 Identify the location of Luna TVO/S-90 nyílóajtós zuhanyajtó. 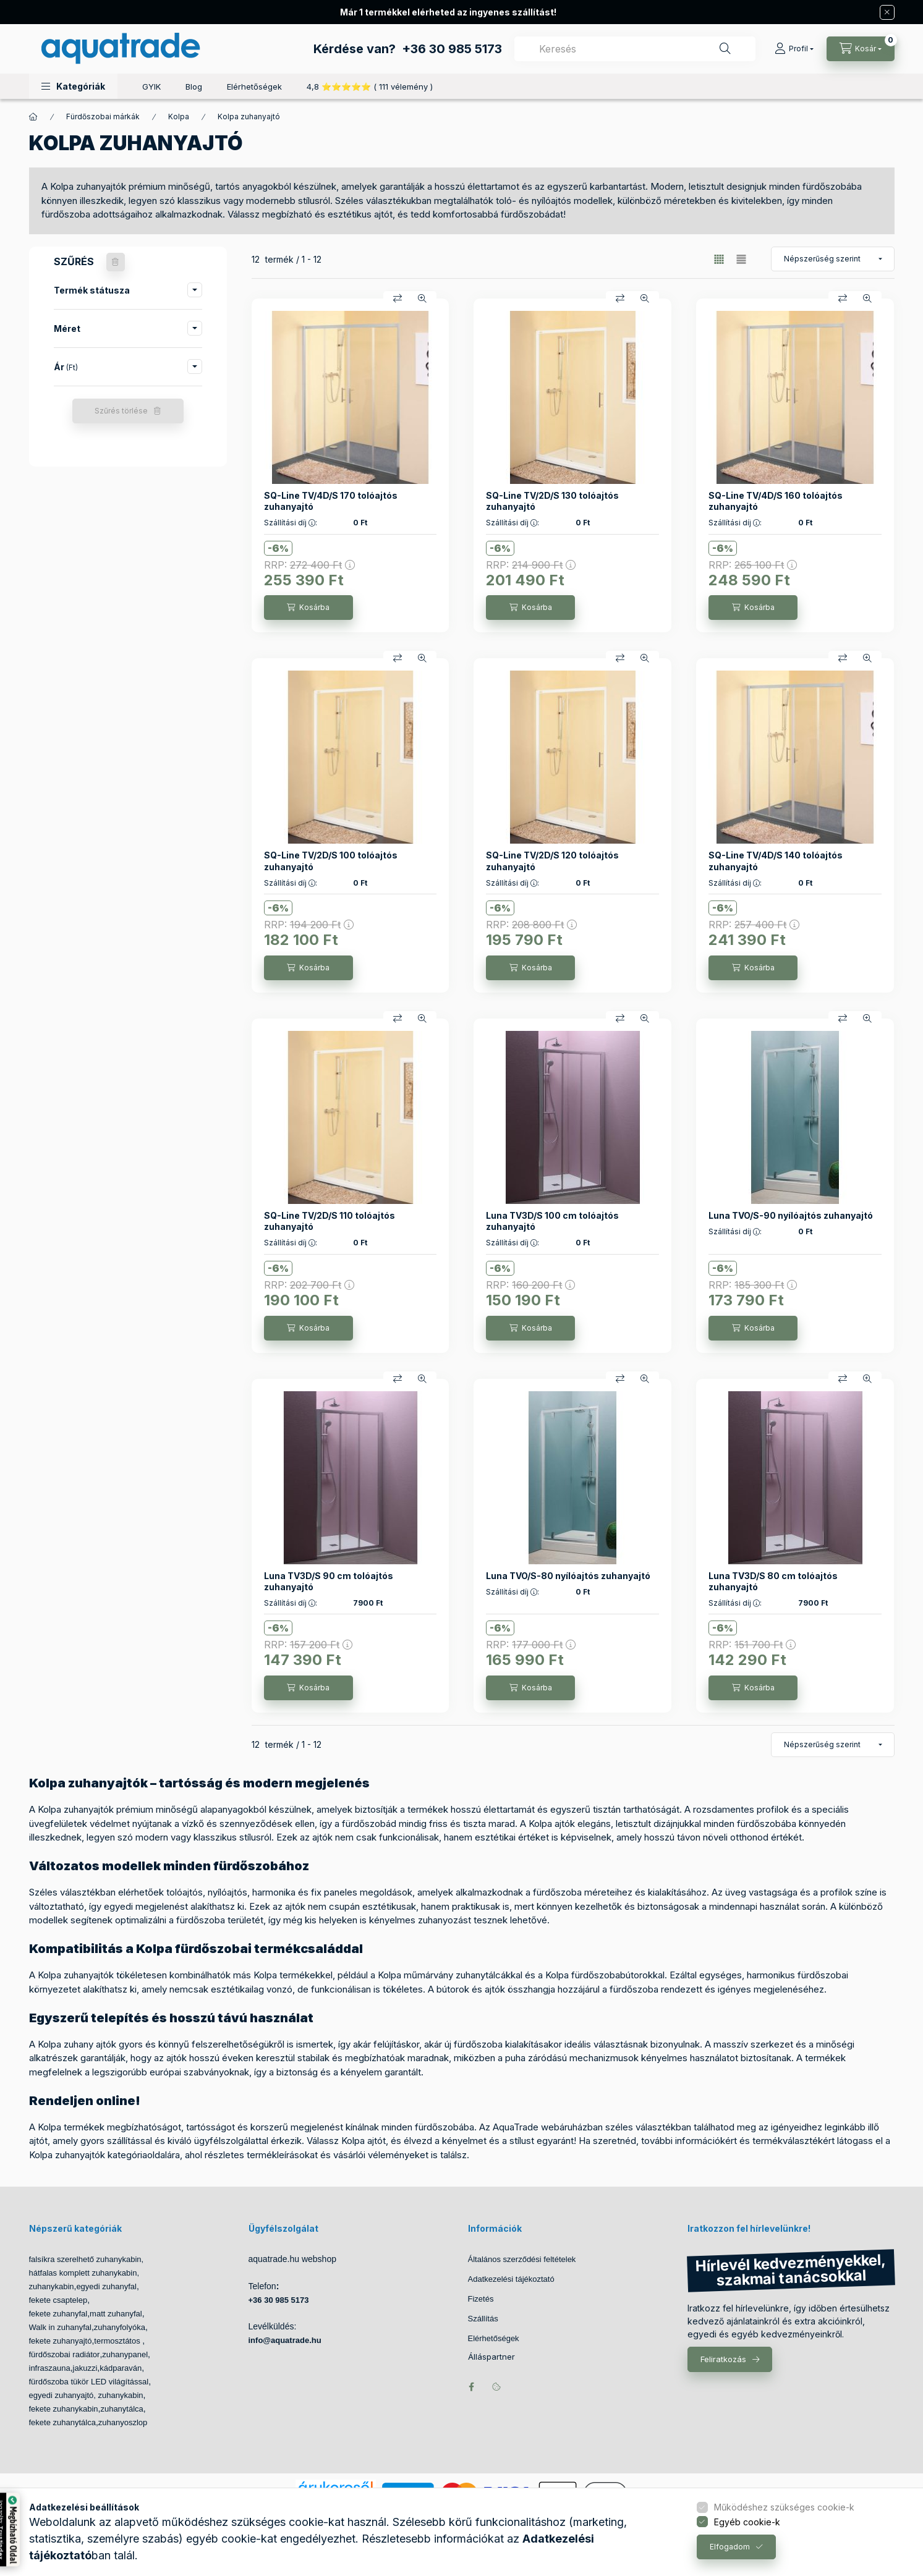
(790, 1215).